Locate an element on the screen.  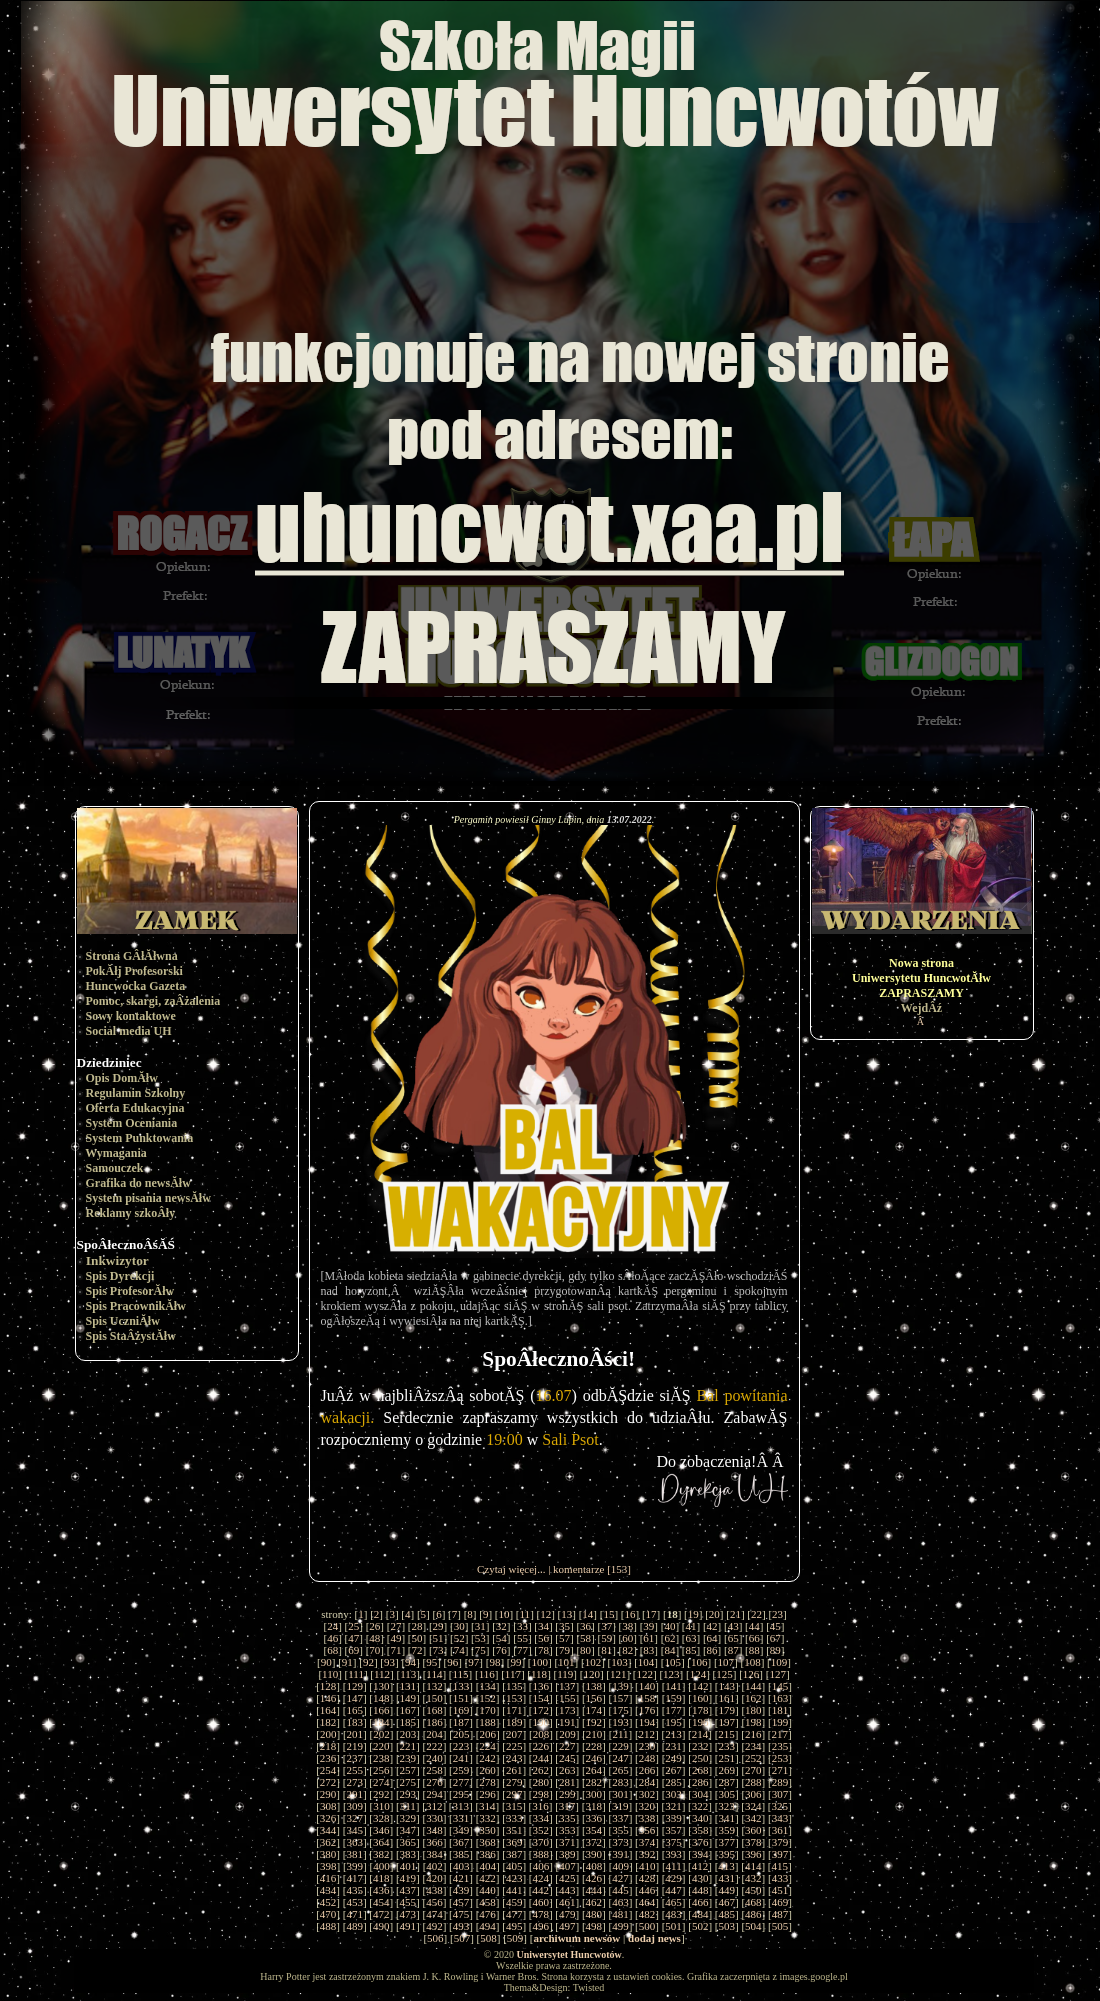
266 is located at coordinates (647, 1770).